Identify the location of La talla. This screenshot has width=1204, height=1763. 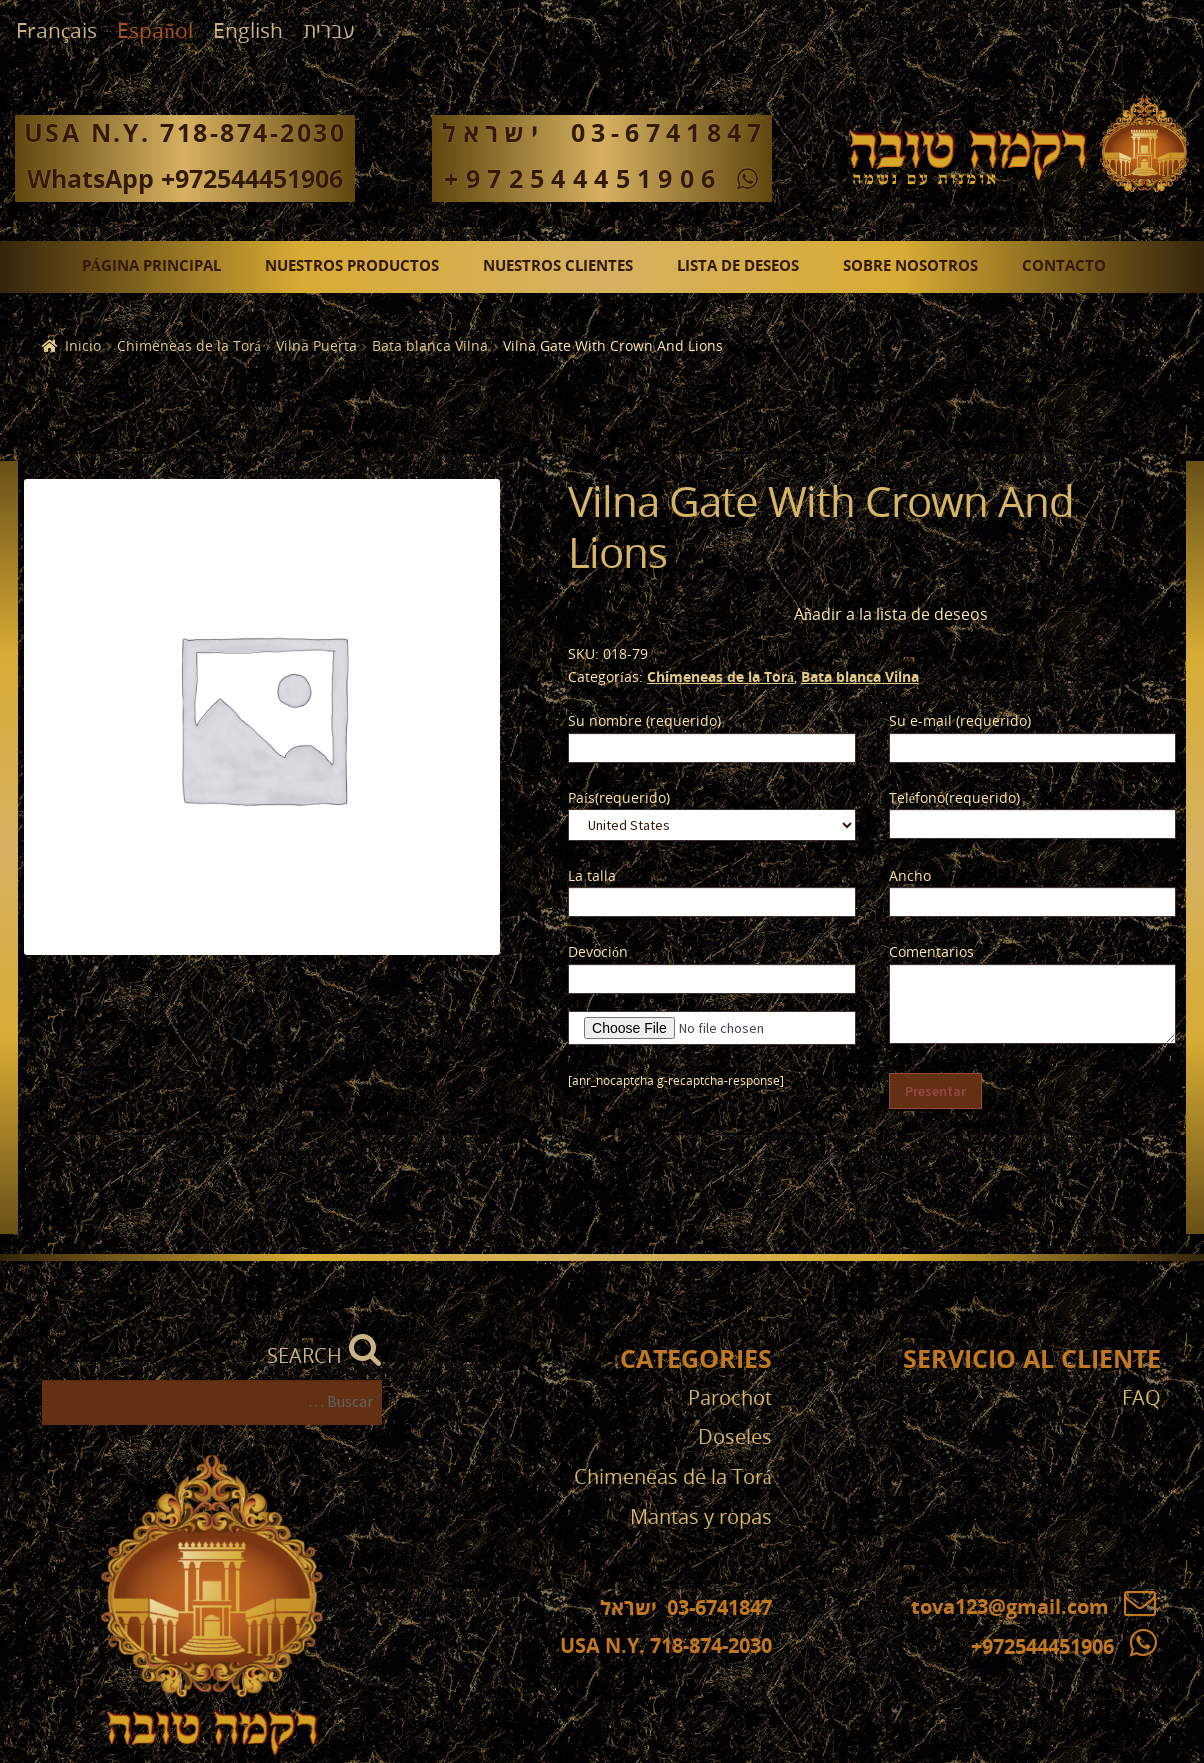
(592, 876).